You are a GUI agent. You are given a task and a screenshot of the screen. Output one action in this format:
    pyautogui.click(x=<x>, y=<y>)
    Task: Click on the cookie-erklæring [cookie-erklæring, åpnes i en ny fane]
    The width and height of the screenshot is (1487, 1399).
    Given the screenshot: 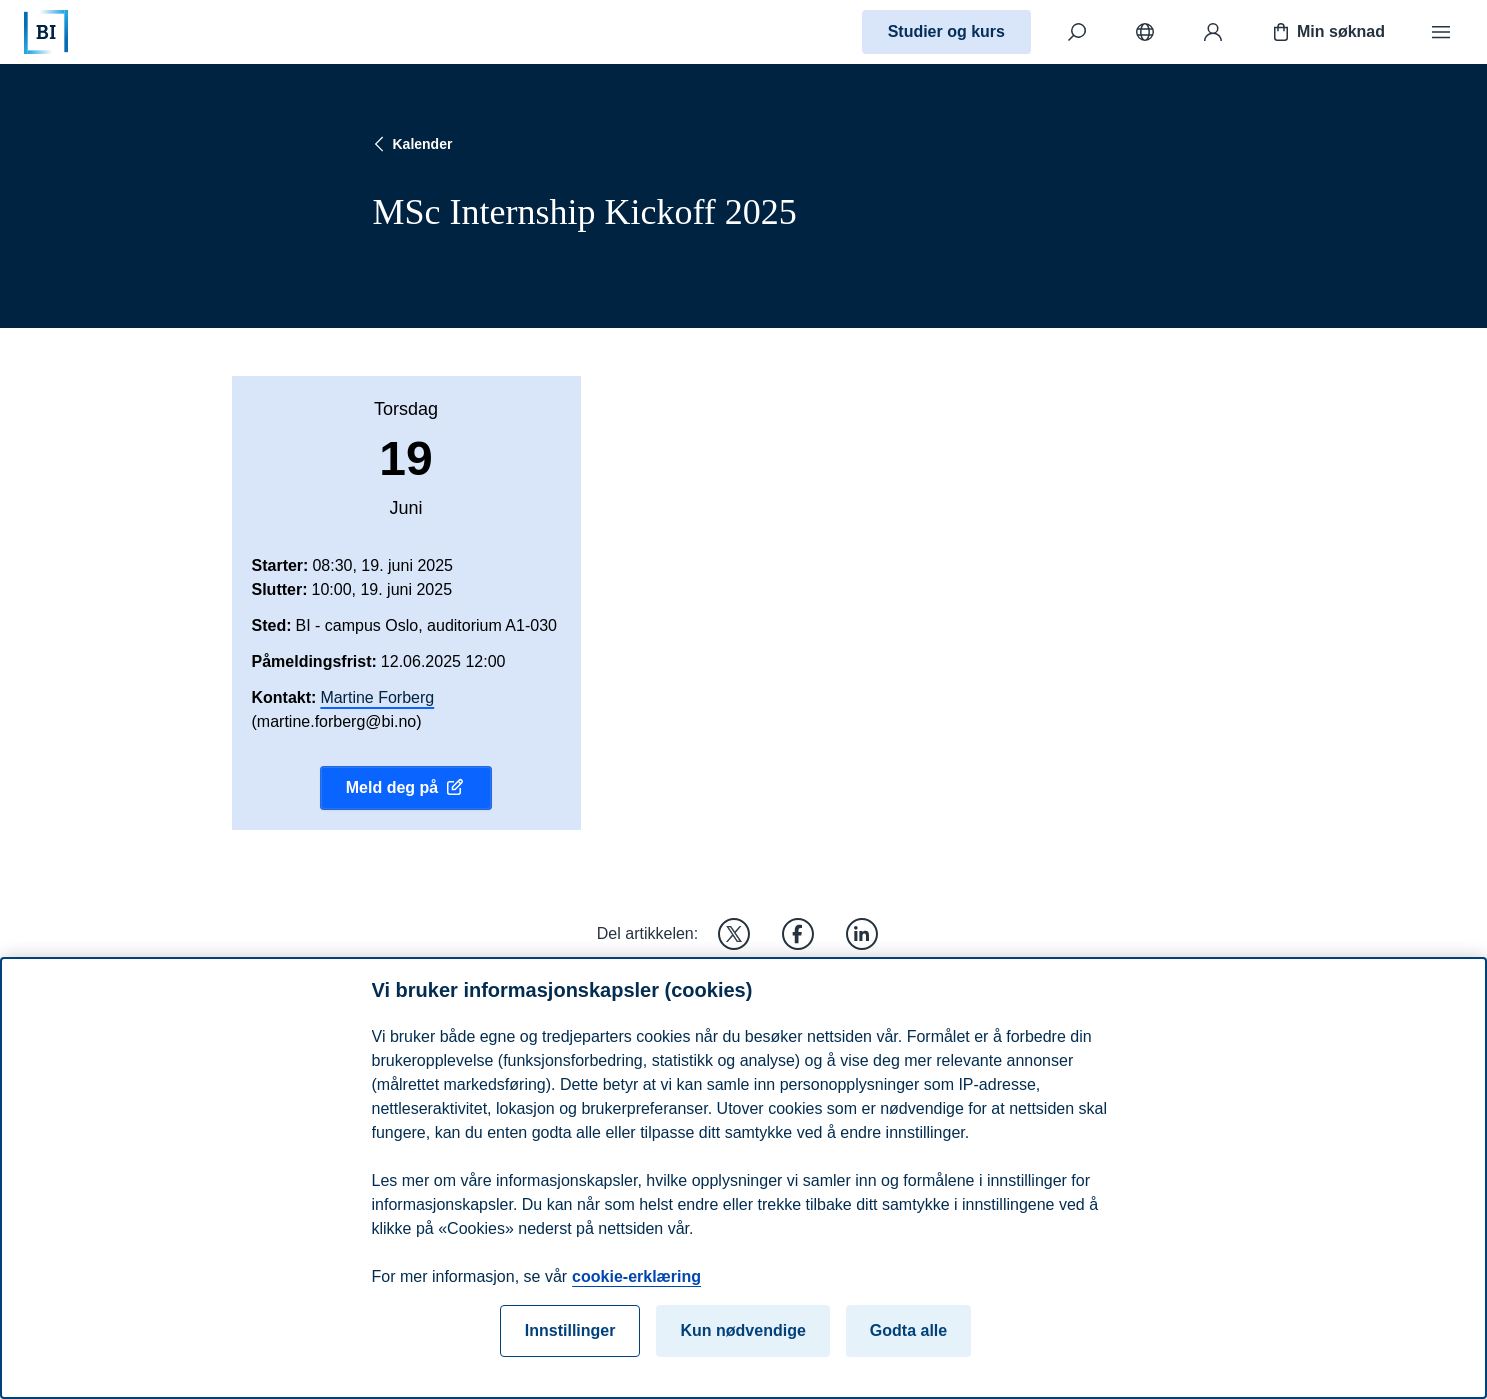 What is the action you would take?
    pyautogui.click(x=636, y=1284)
    